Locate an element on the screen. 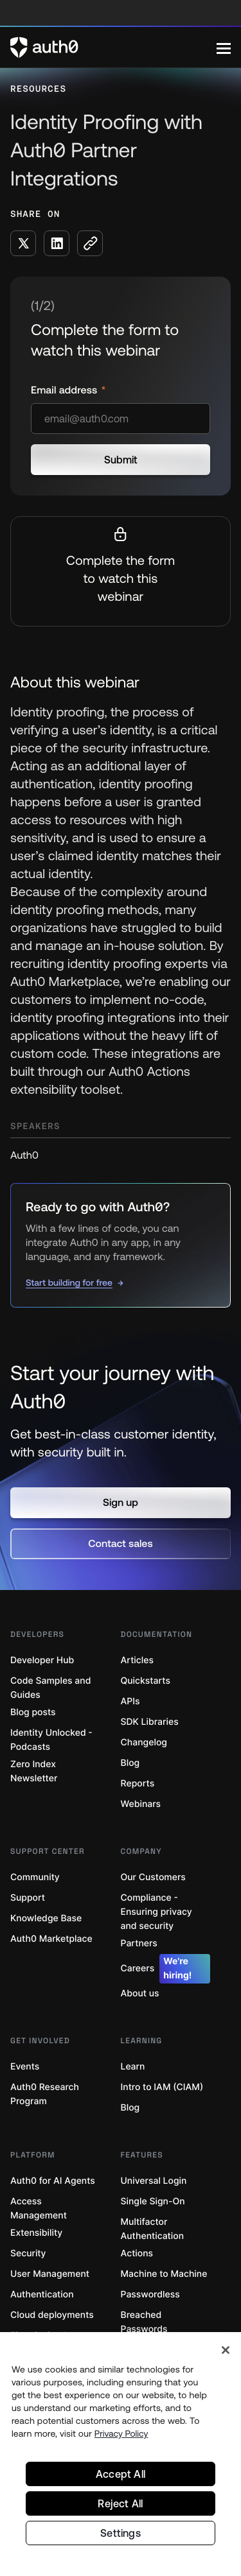 This screenshot has width=241, height=2576. Blog is located at coordinates (130, 1763).